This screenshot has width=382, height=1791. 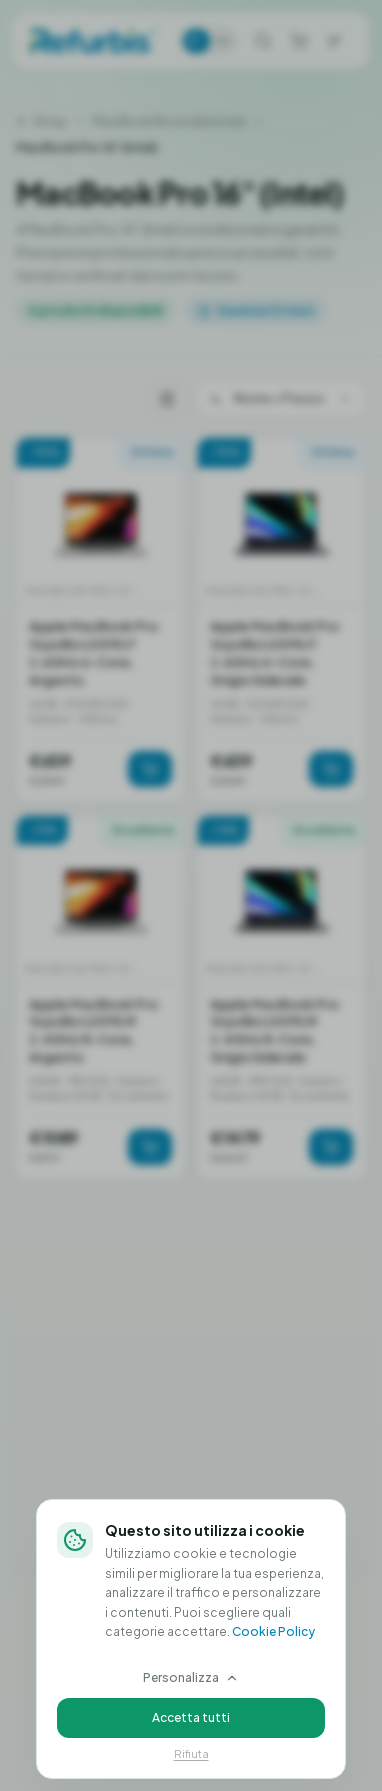 What do you see at coordinates (273, 1631) in the screenshot?
I see `Cookie Policy` at bounding box center [273, 1631].